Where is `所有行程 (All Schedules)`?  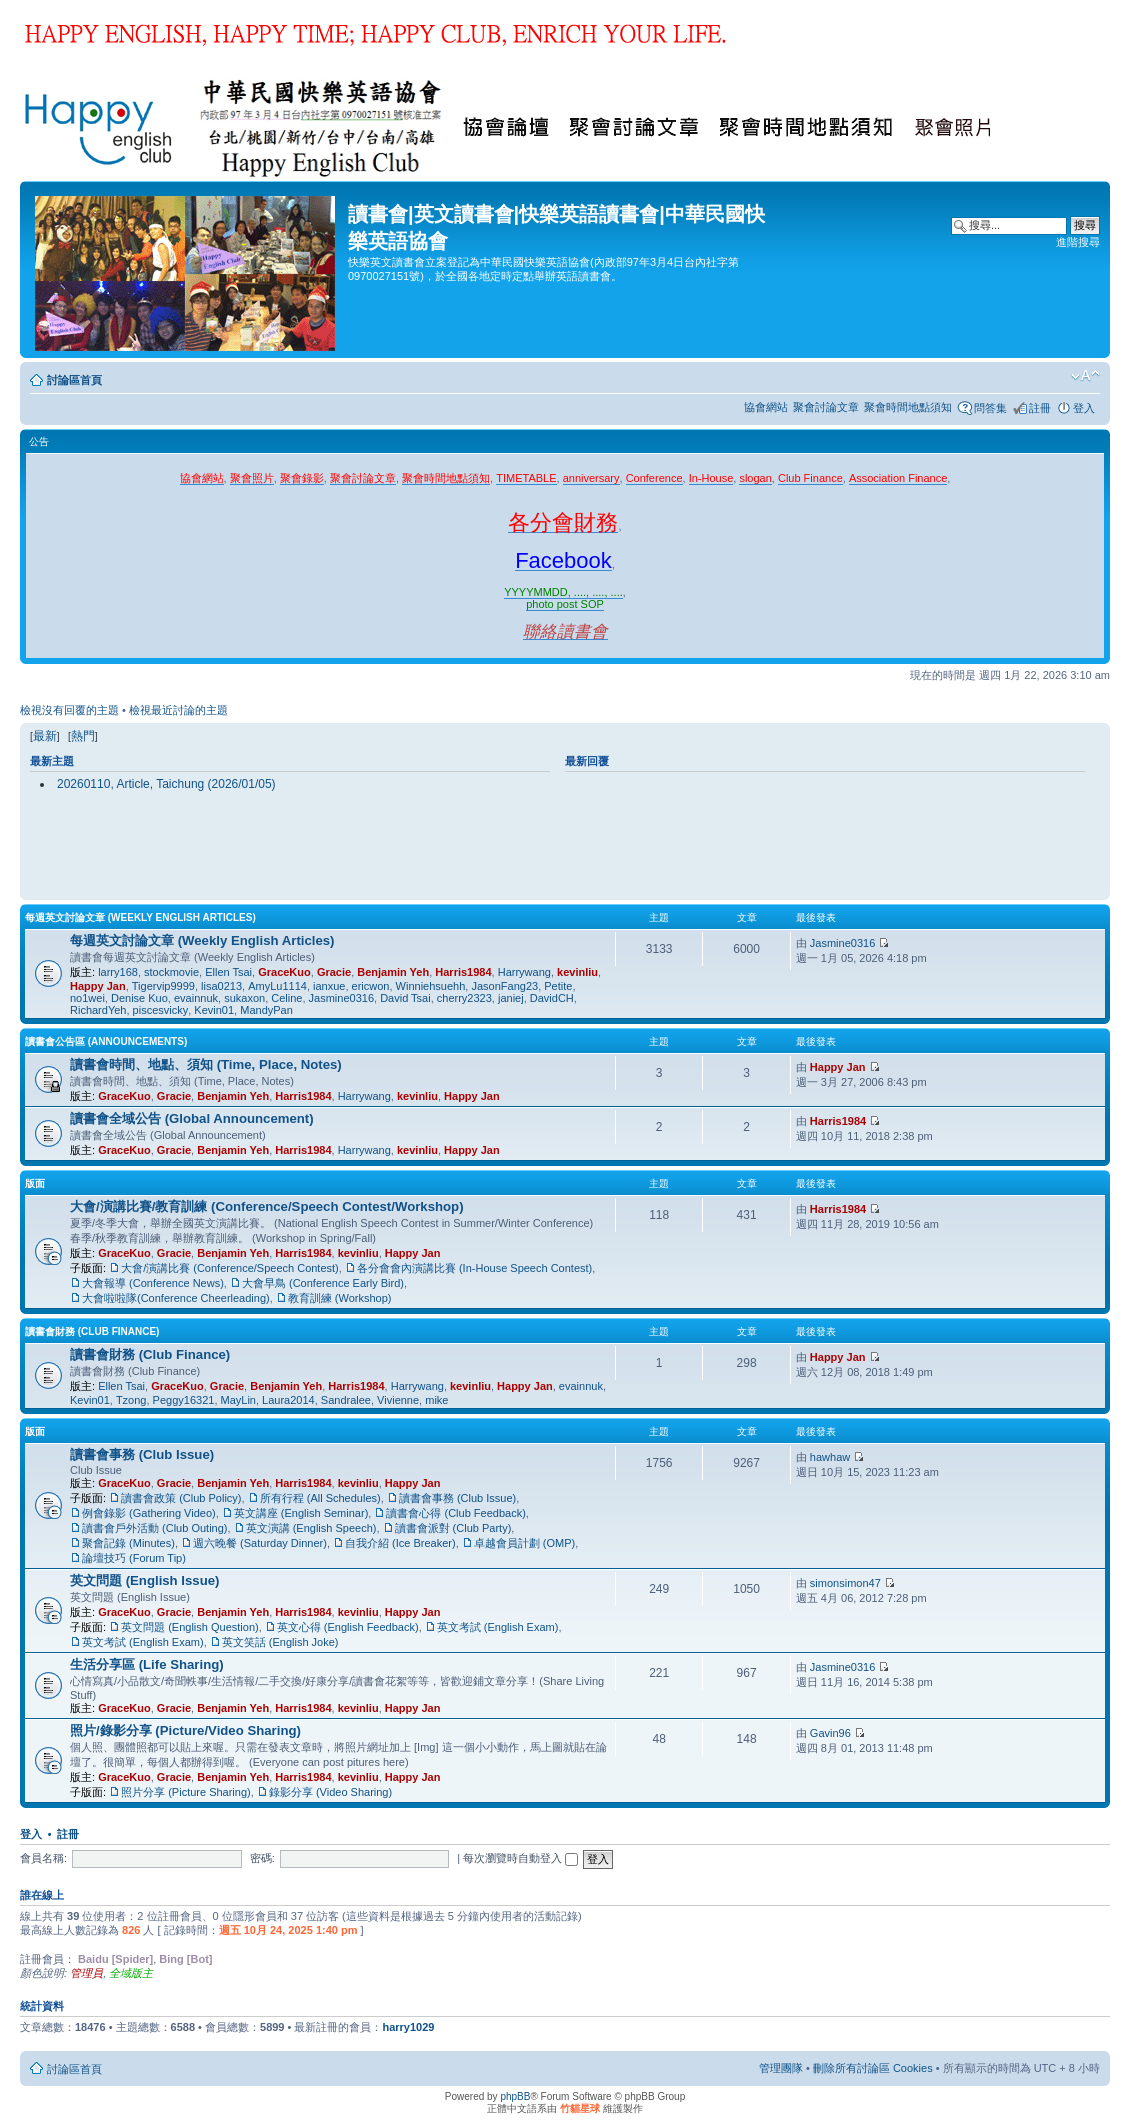
所有行程 (All Schedules) is located at coordinates (320, 1498).